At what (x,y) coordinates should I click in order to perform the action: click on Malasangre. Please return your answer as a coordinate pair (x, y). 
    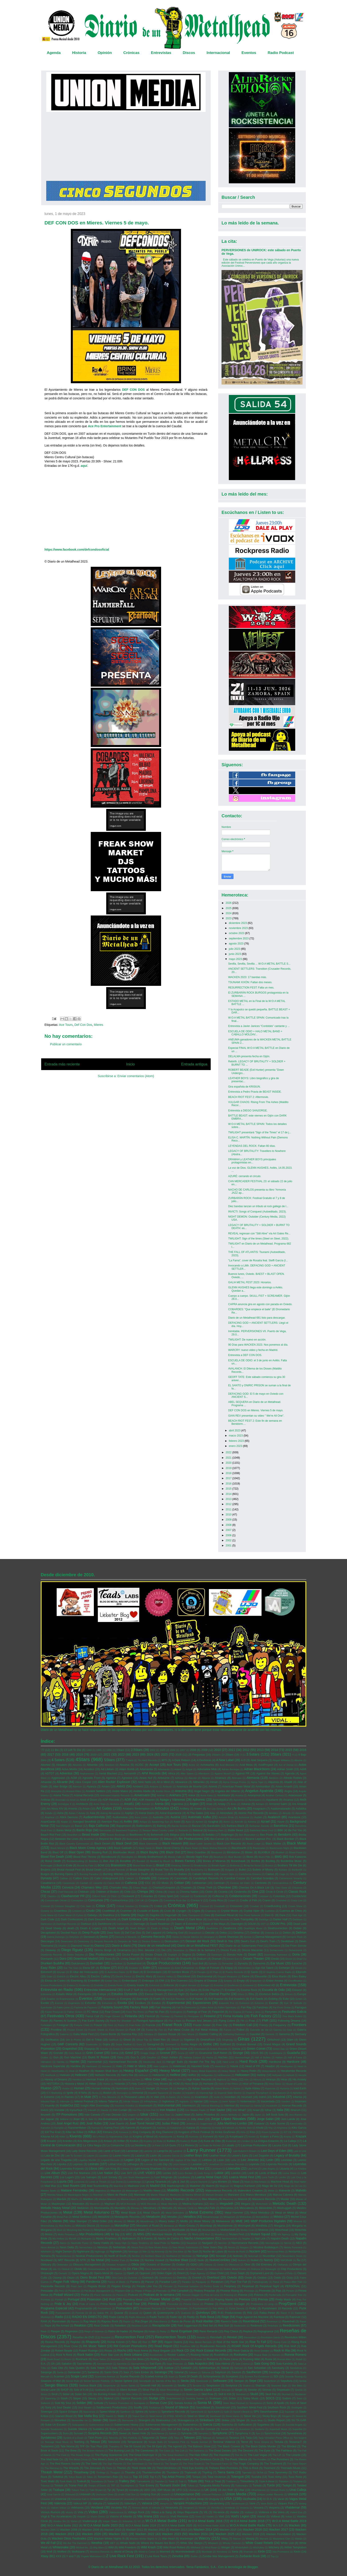
    Looking at the image, I should click on (132, 2190).